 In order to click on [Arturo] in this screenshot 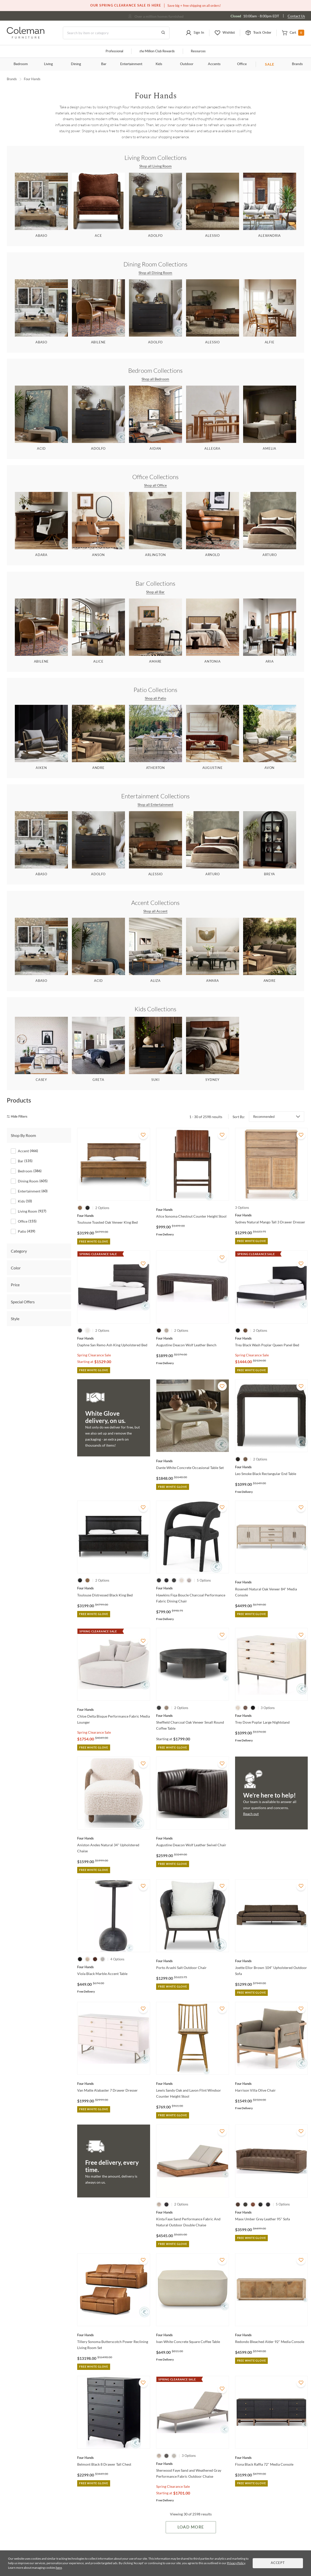, I will do `click(269, 524)`.